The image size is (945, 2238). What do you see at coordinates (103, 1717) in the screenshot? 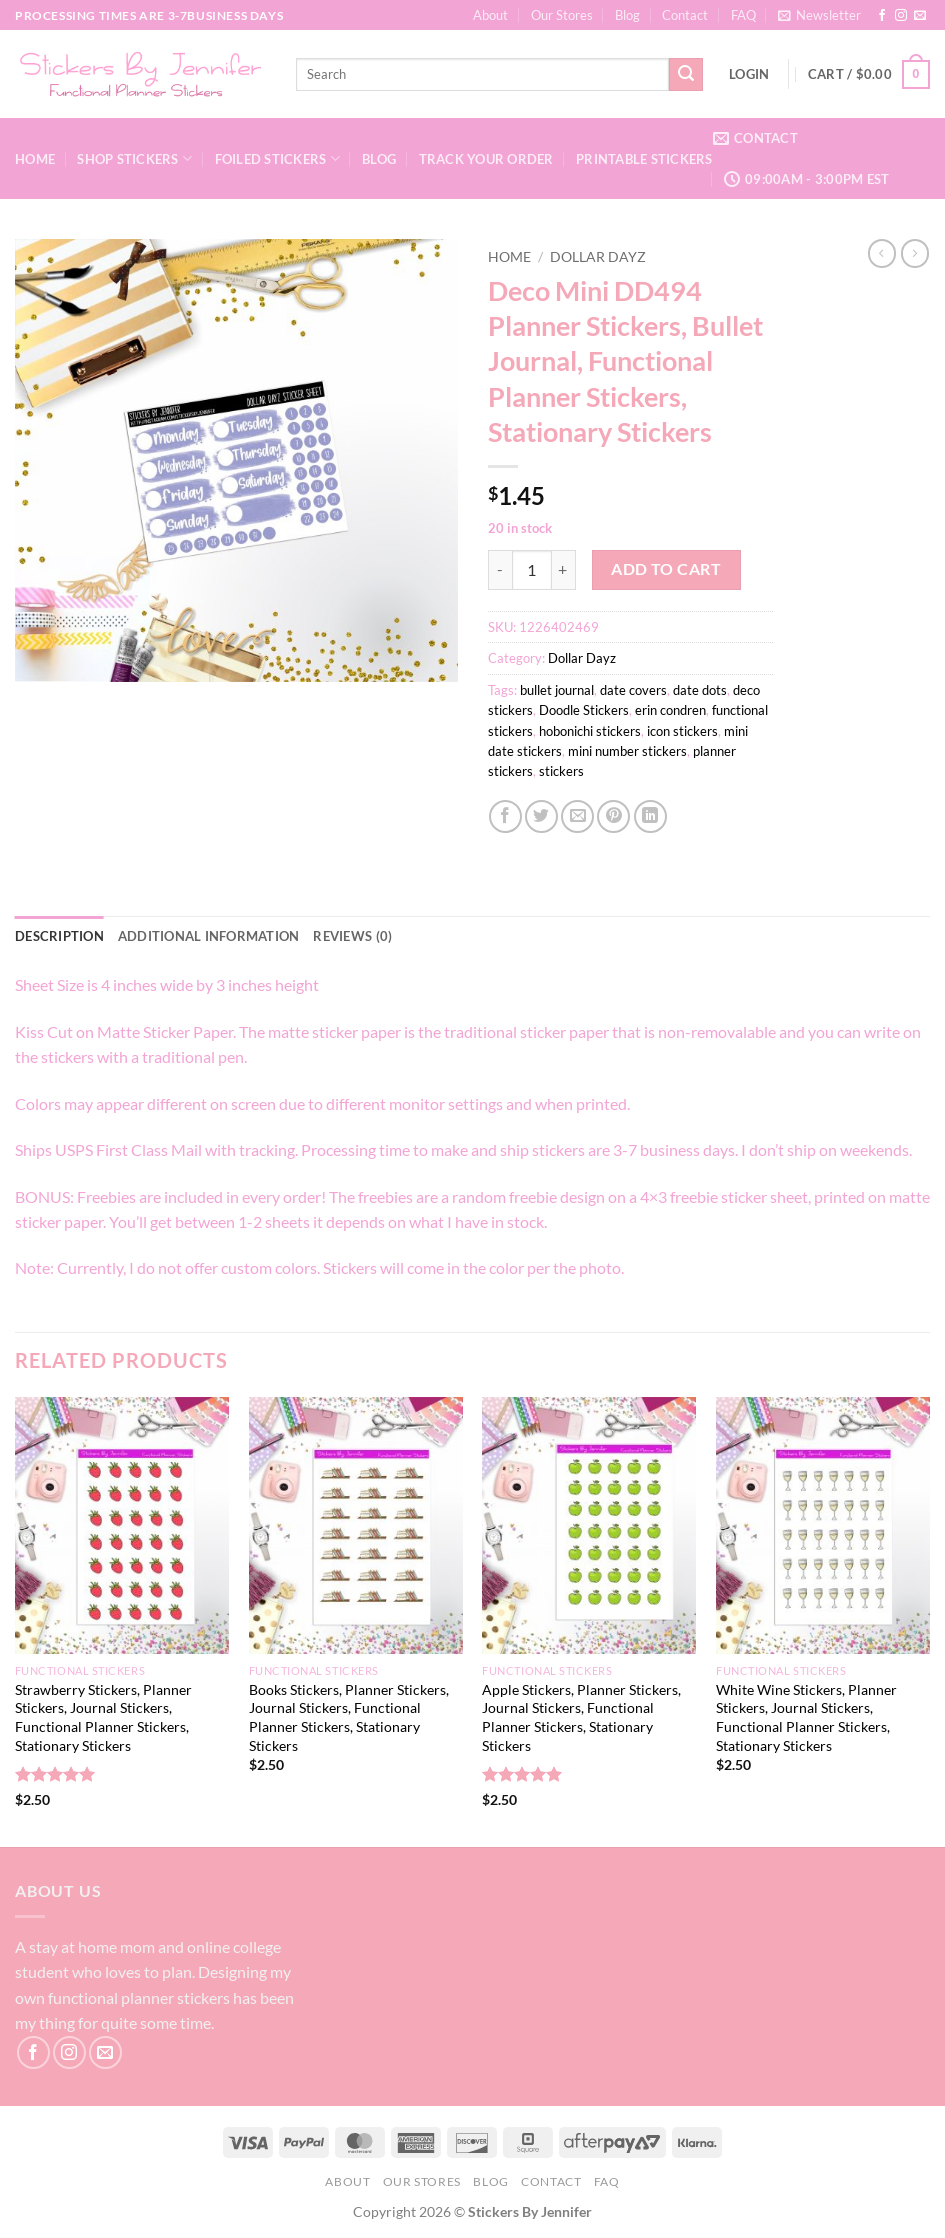
I see `Strawberry Stickers, Planner Stickers, Journal Stickers, Functional Planner Stickers, Stationary Stickers` at bounding box center [103, 1717].